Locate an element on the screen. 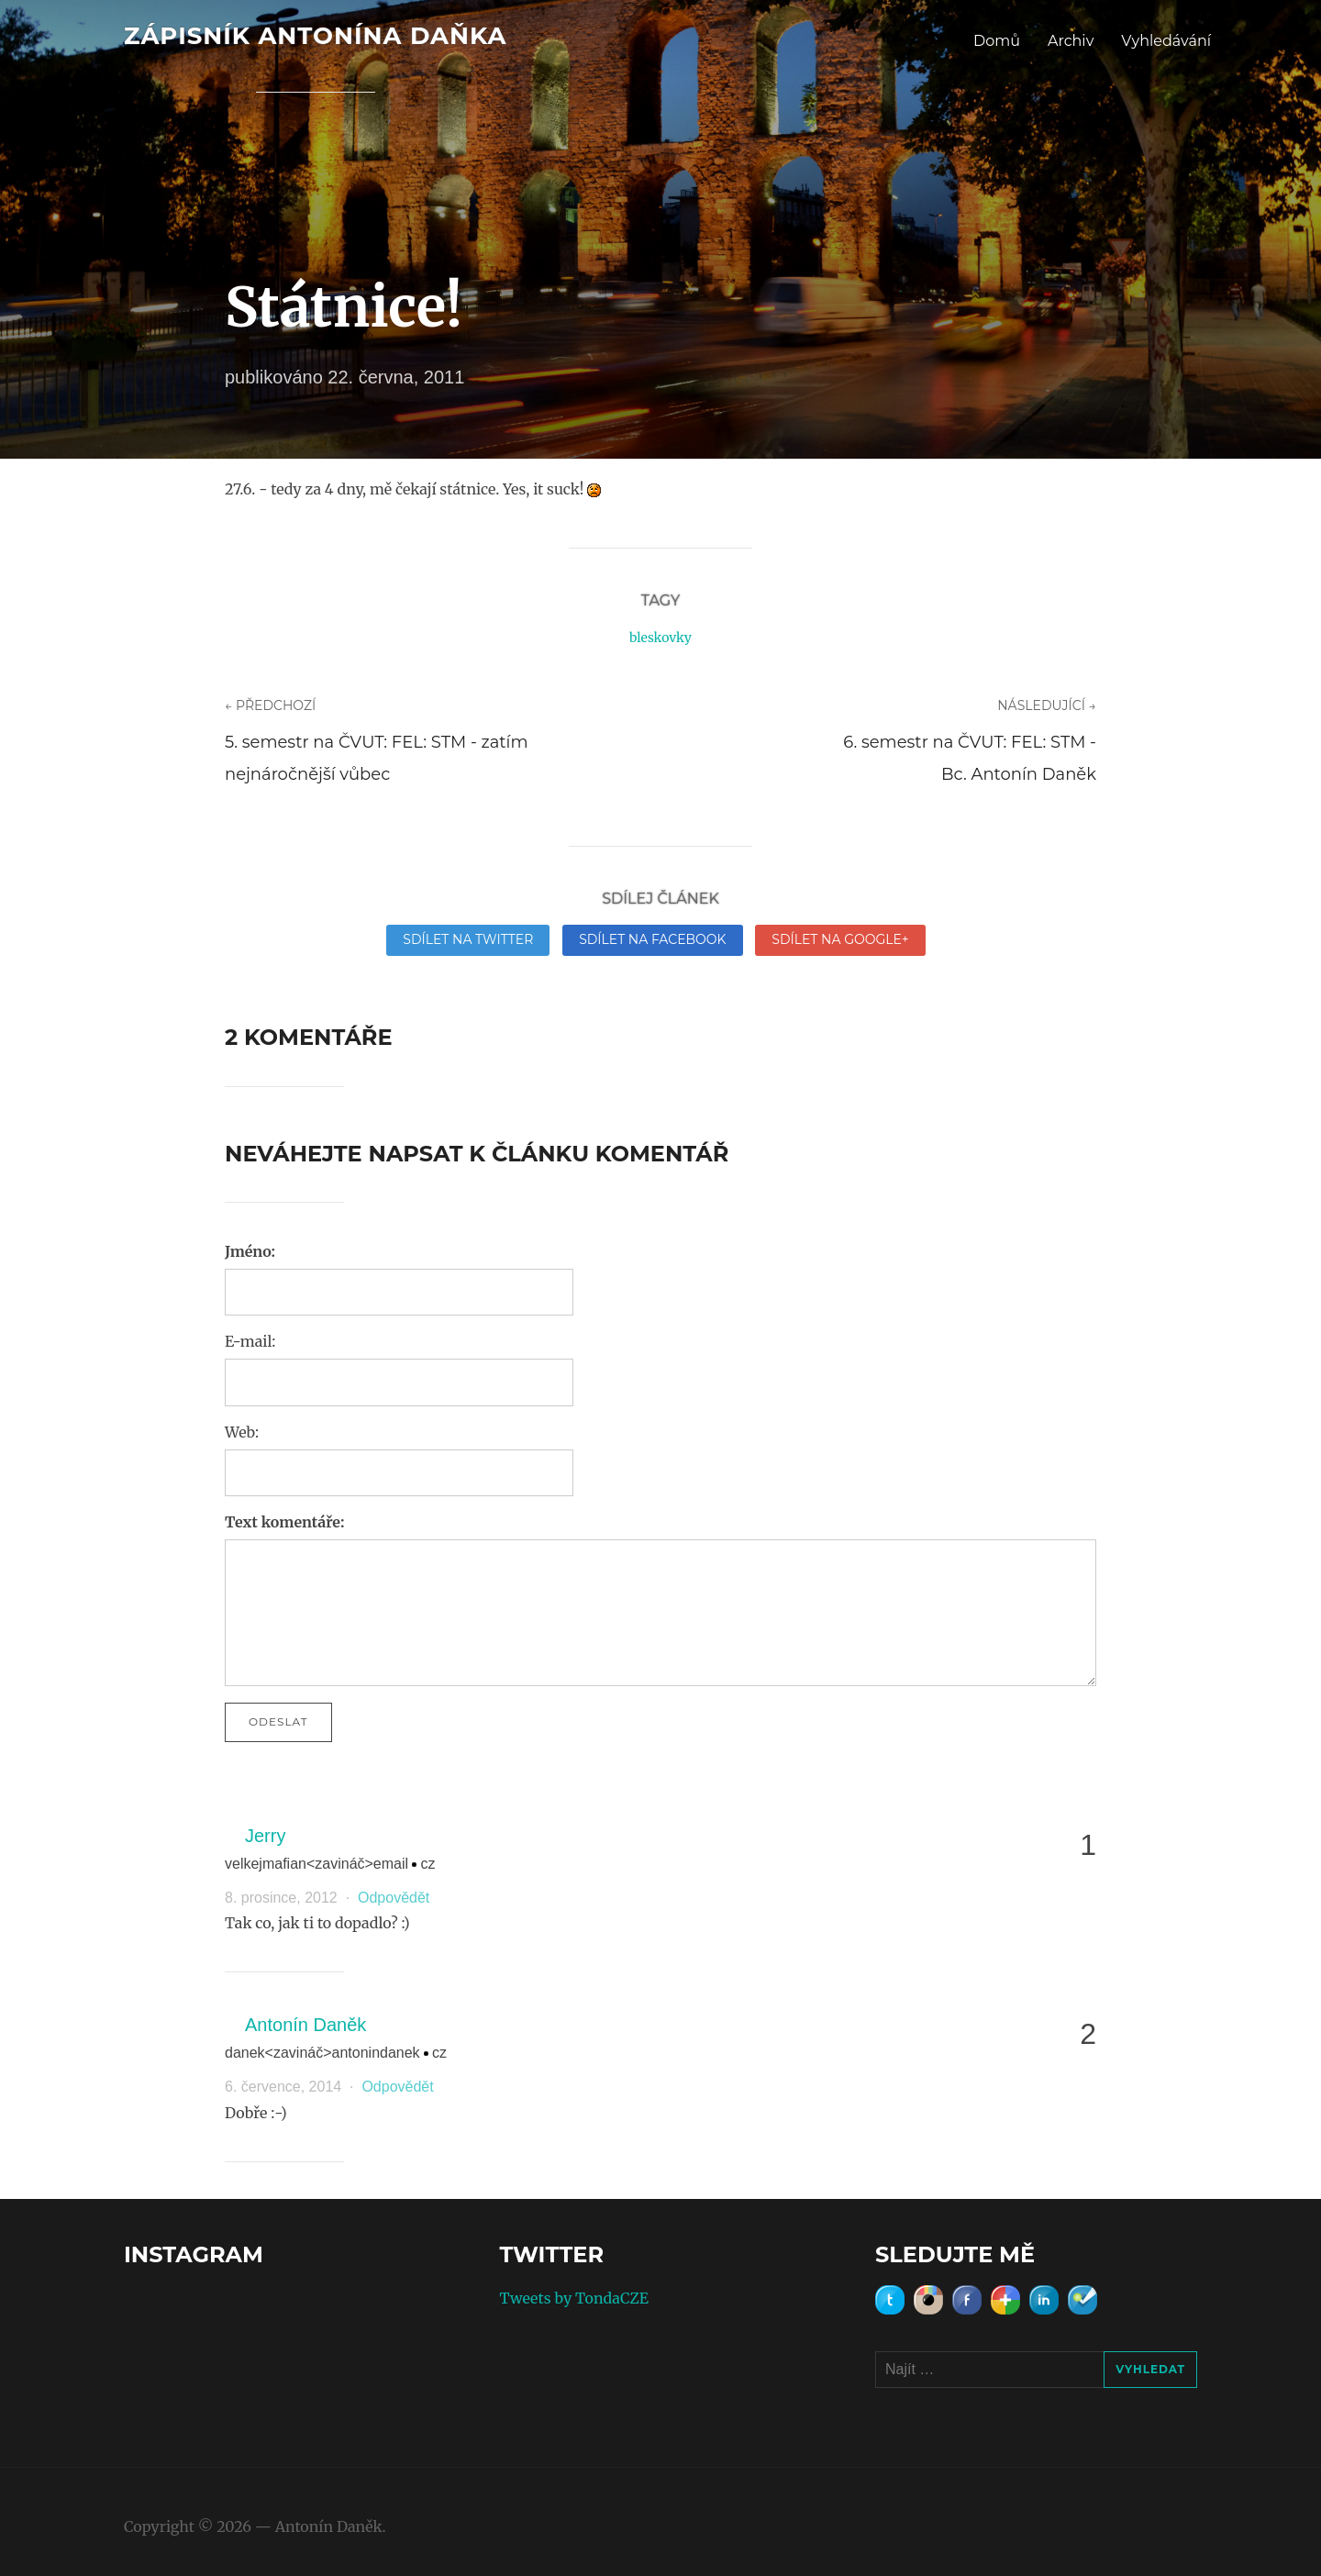 The image size is (1321, 2576). Web: is located at coordinates (242, 1432).